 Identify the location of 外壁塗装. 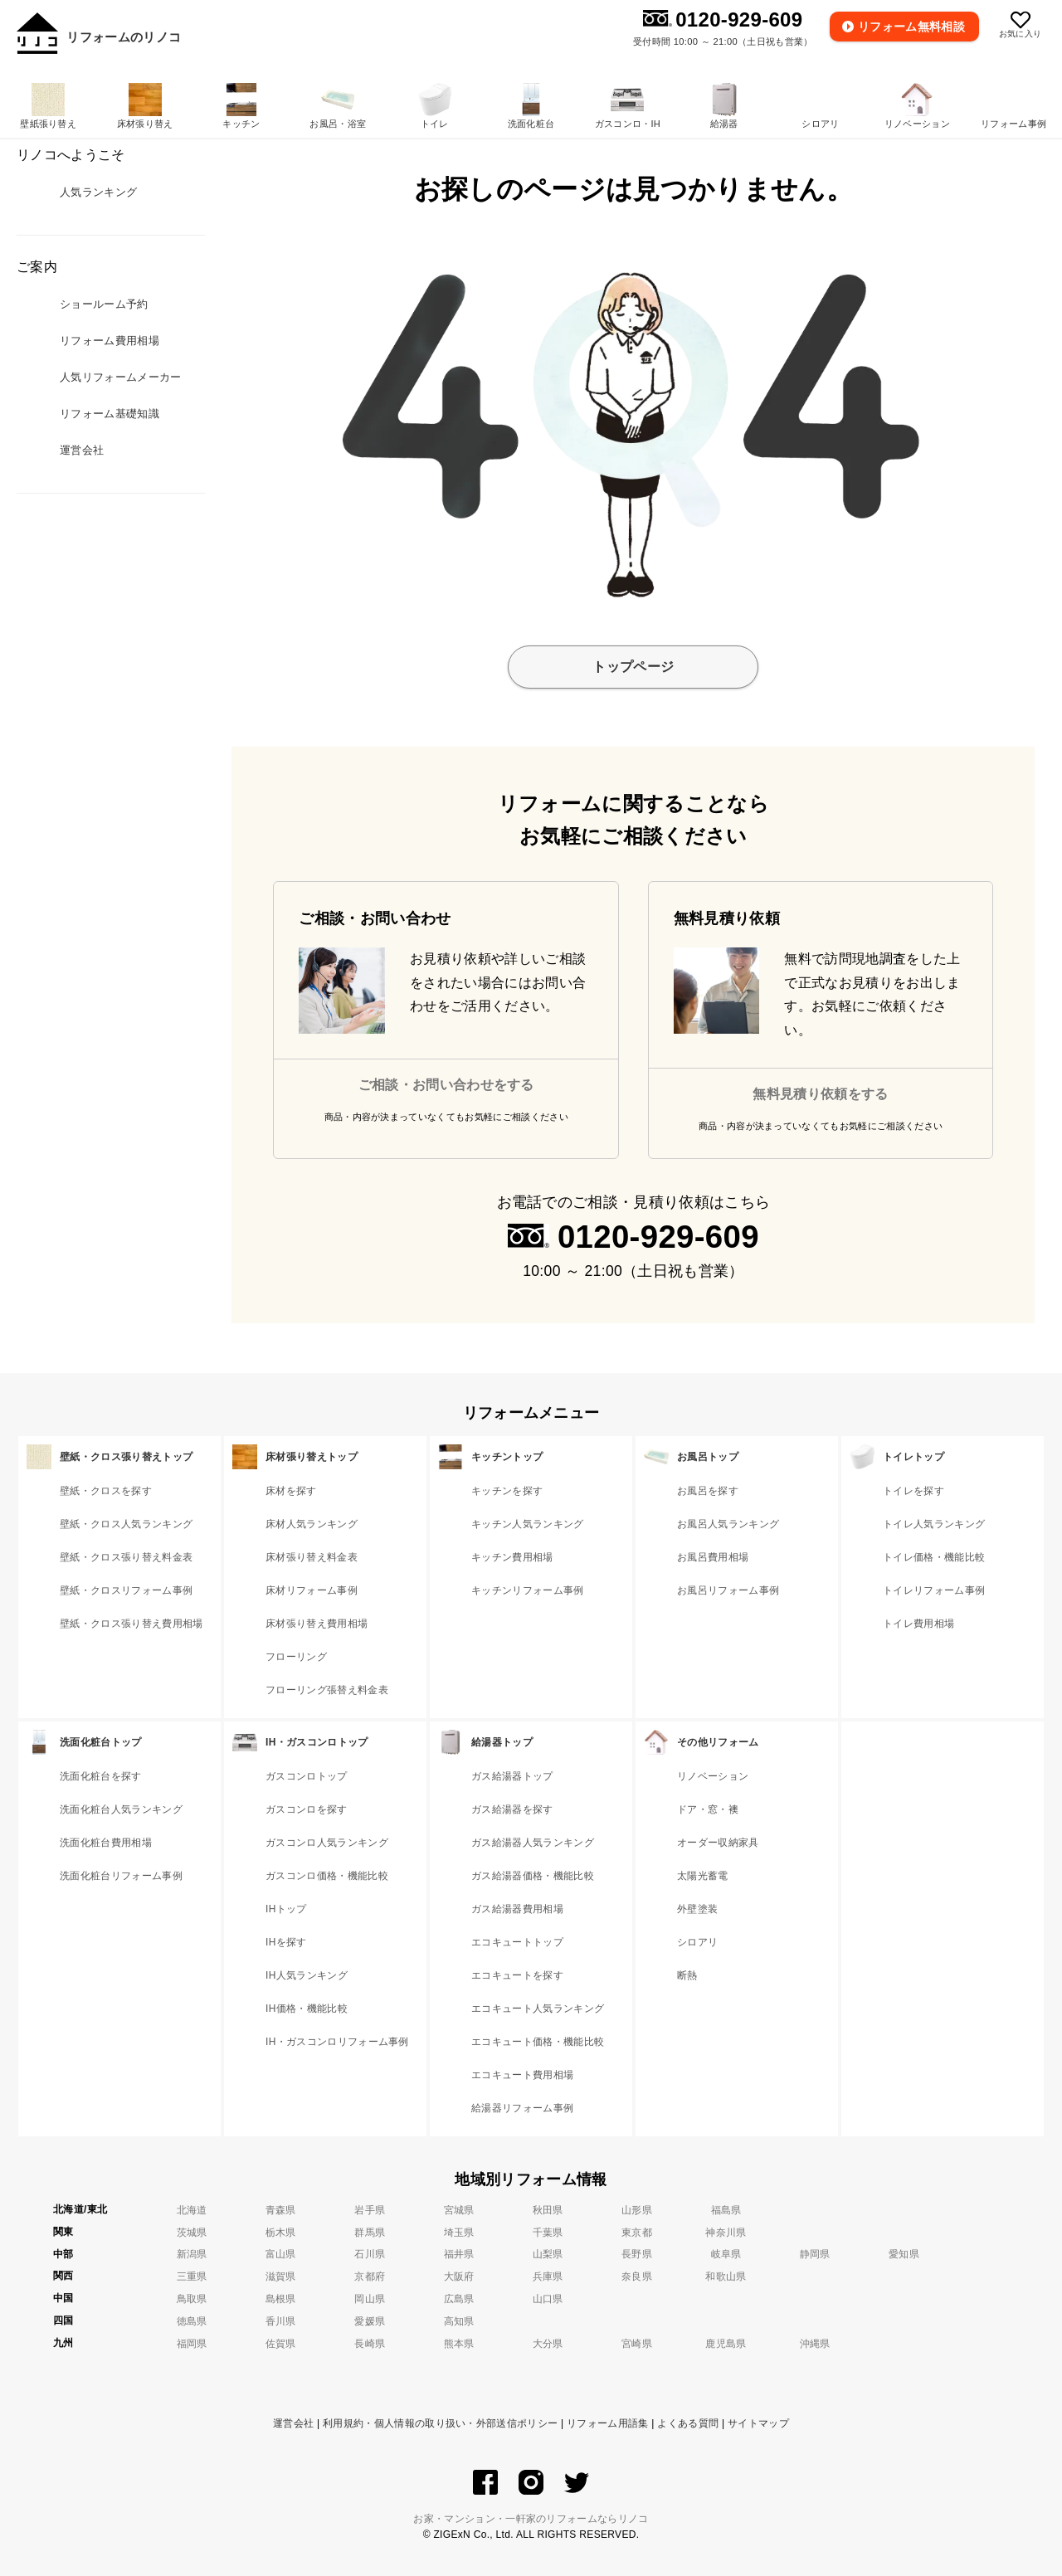
(697, 1909).